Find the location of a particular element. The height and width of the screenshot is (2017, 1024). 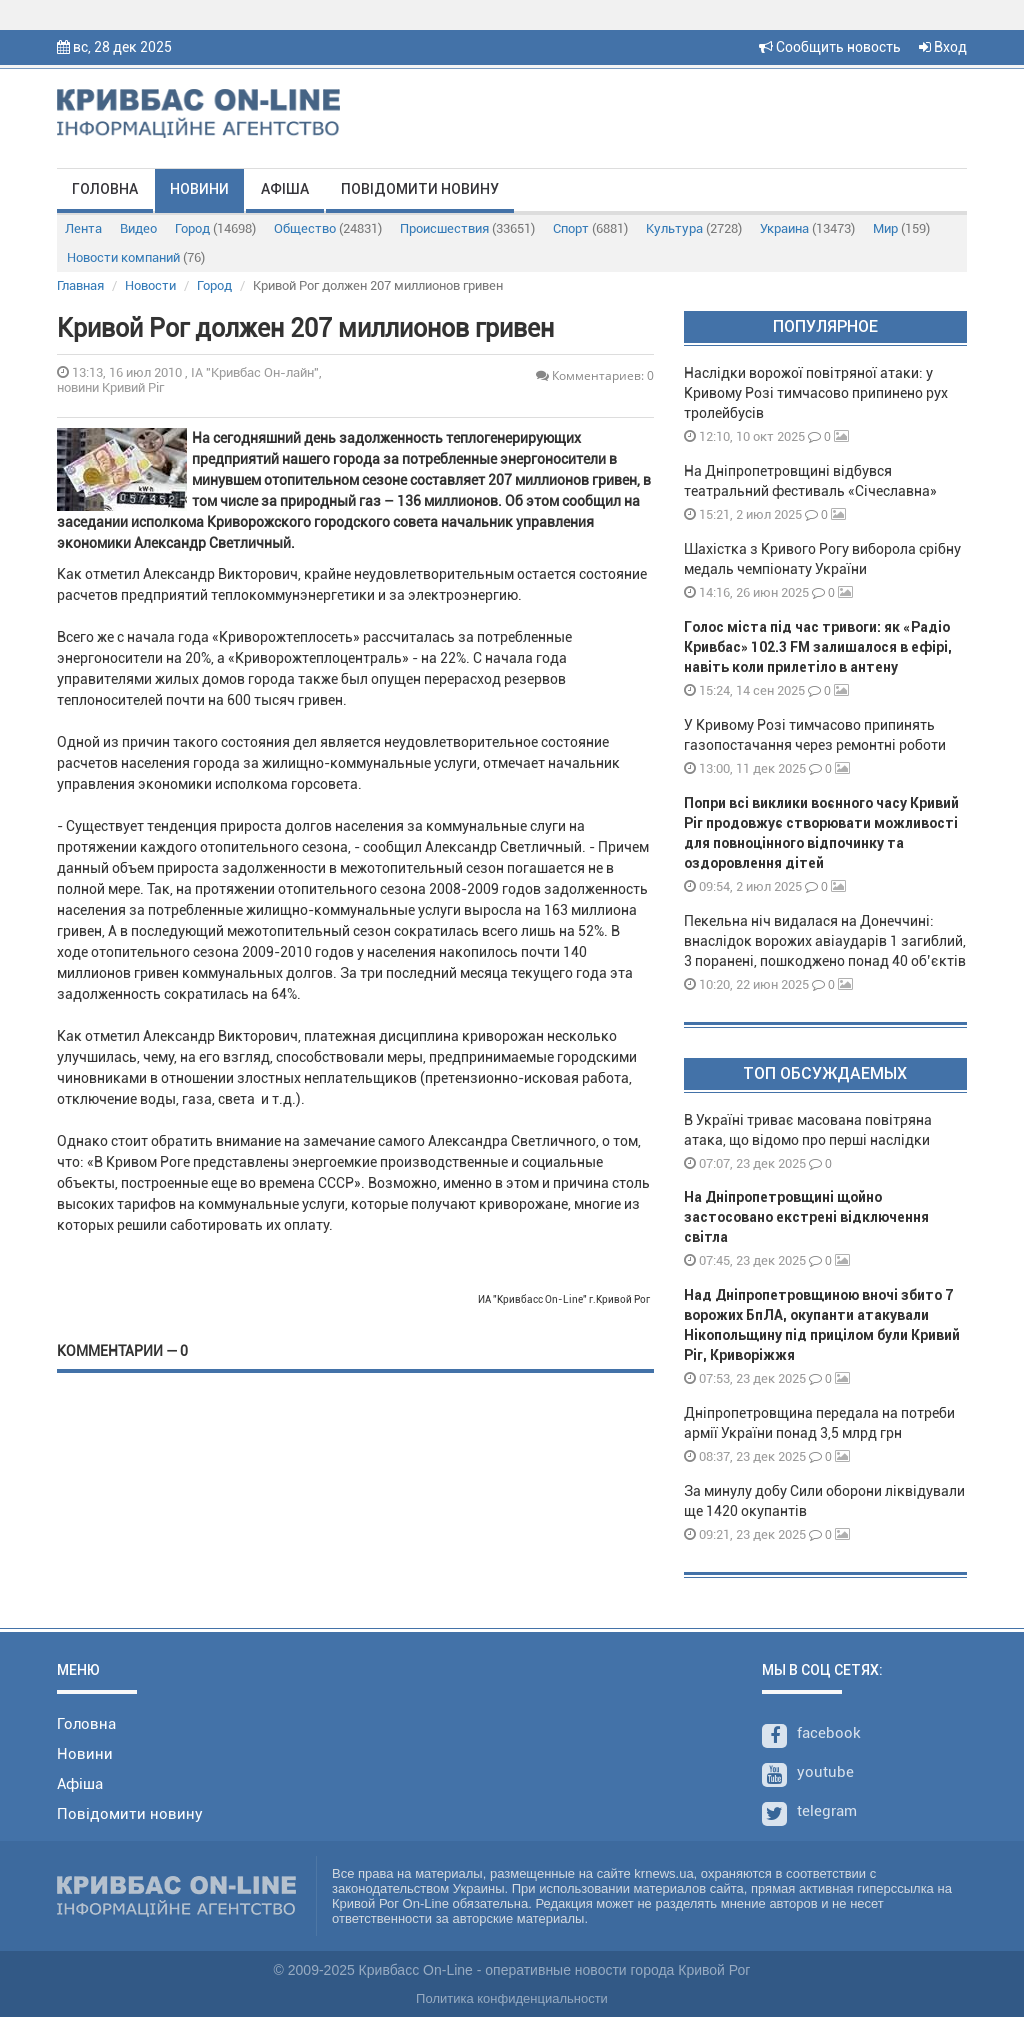

На Дніпропетровщині щойно застосовано екстрені відключення світла is located at coordinates (806, 1217).